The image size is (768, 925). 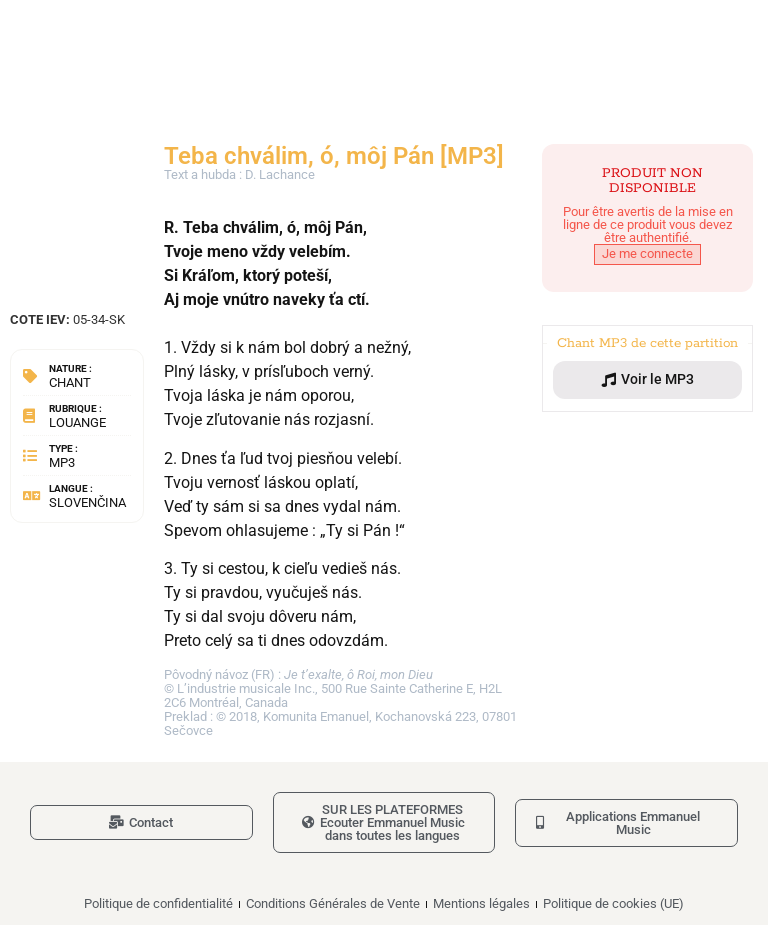 What do you see at coordinates (70, 382) in the screenshot?
I see `Chant` at bounding box center [70, 382].